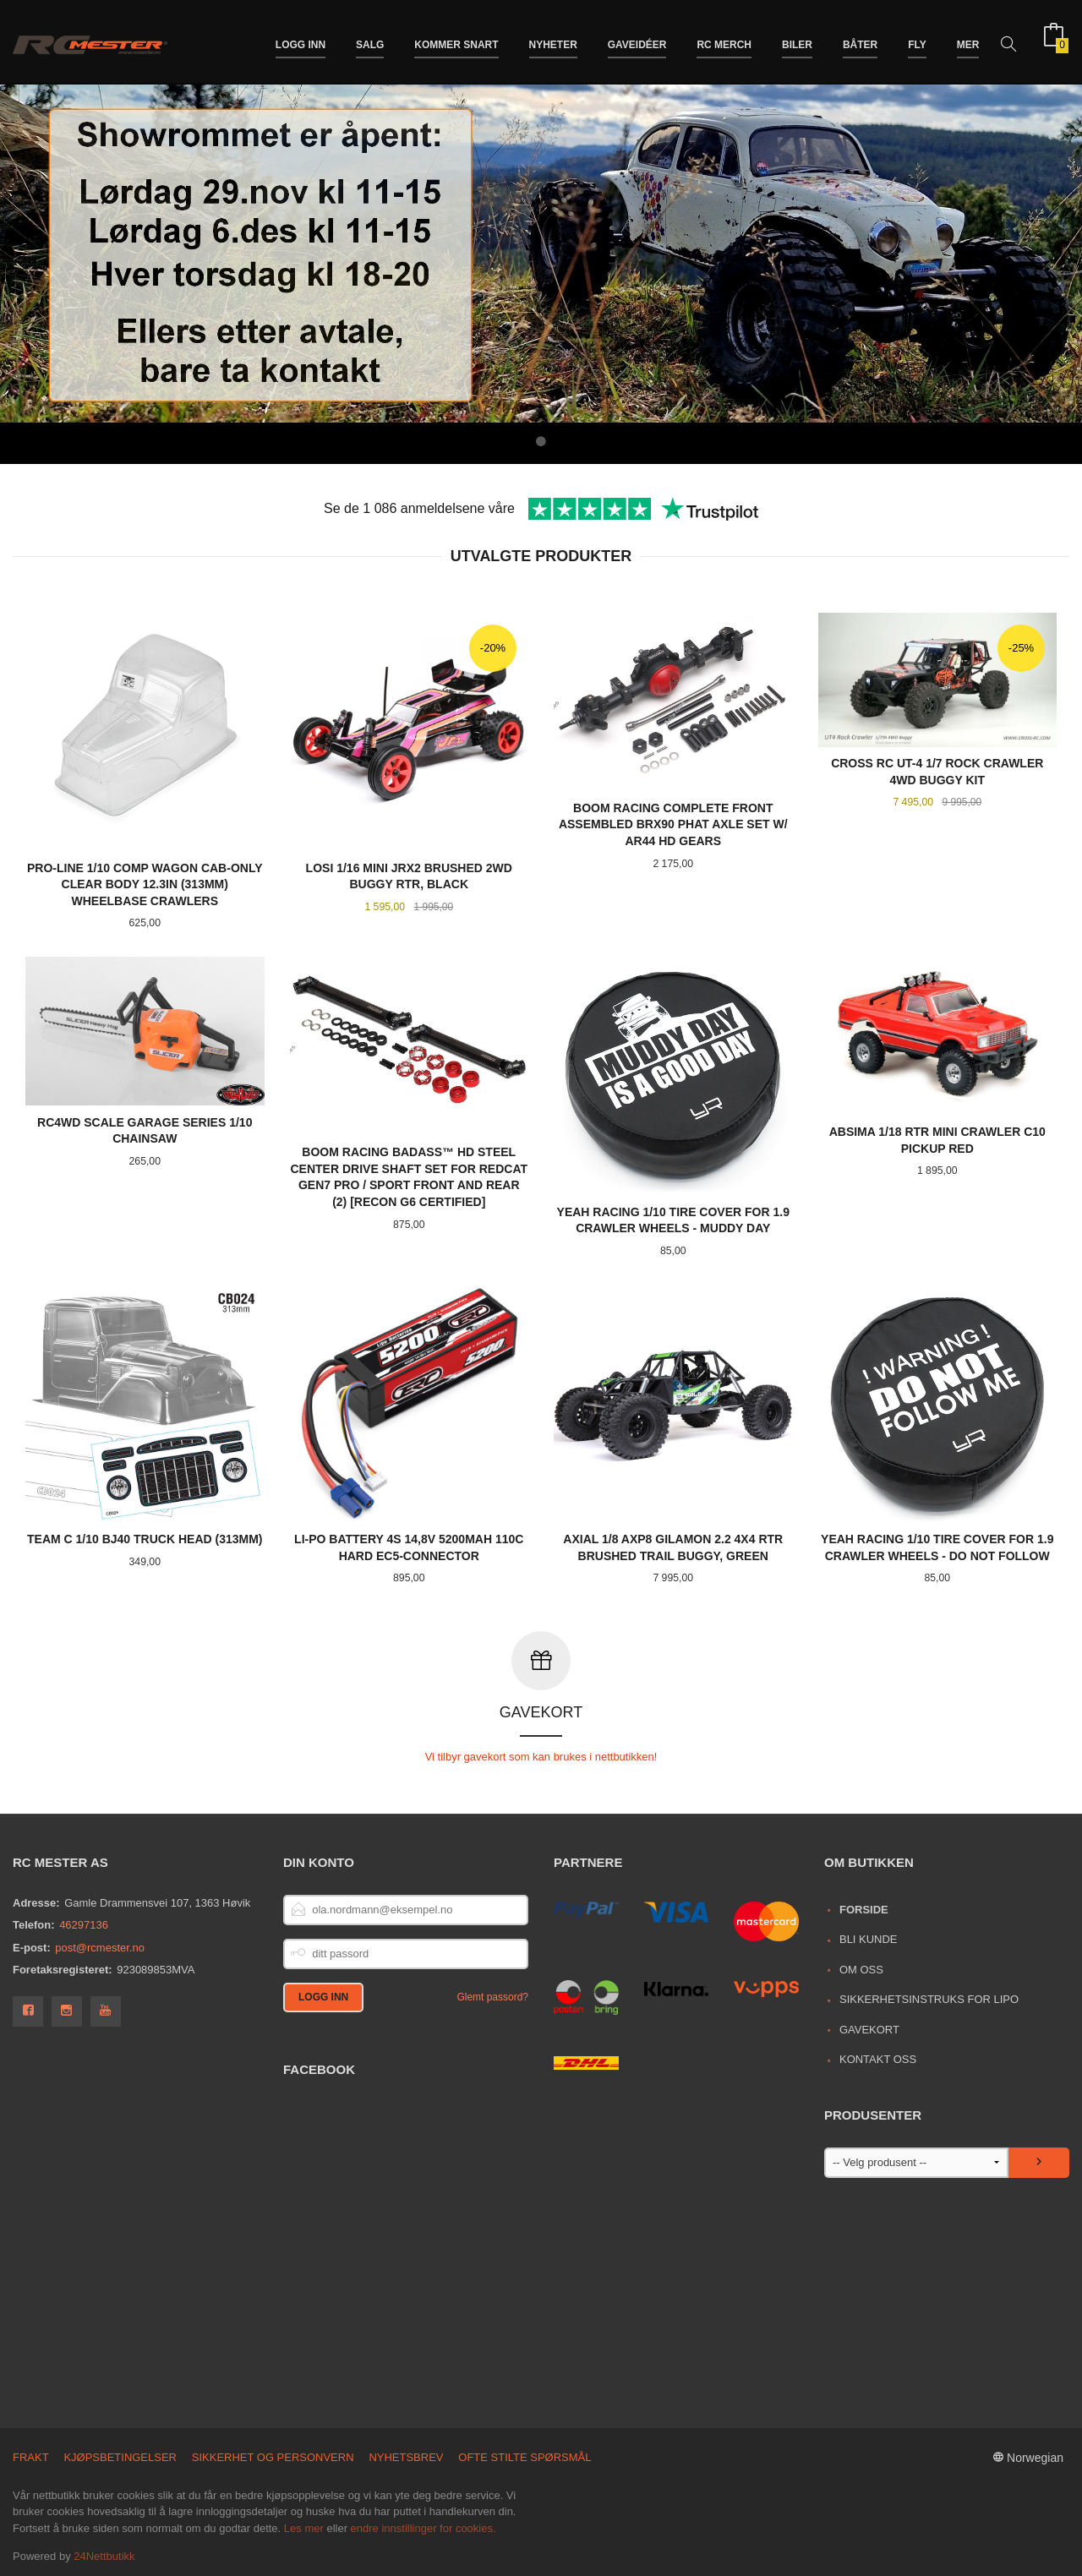 This screenshot has height=2576, width=1082. I want to click on Gaveidéer, so click(637, 40).